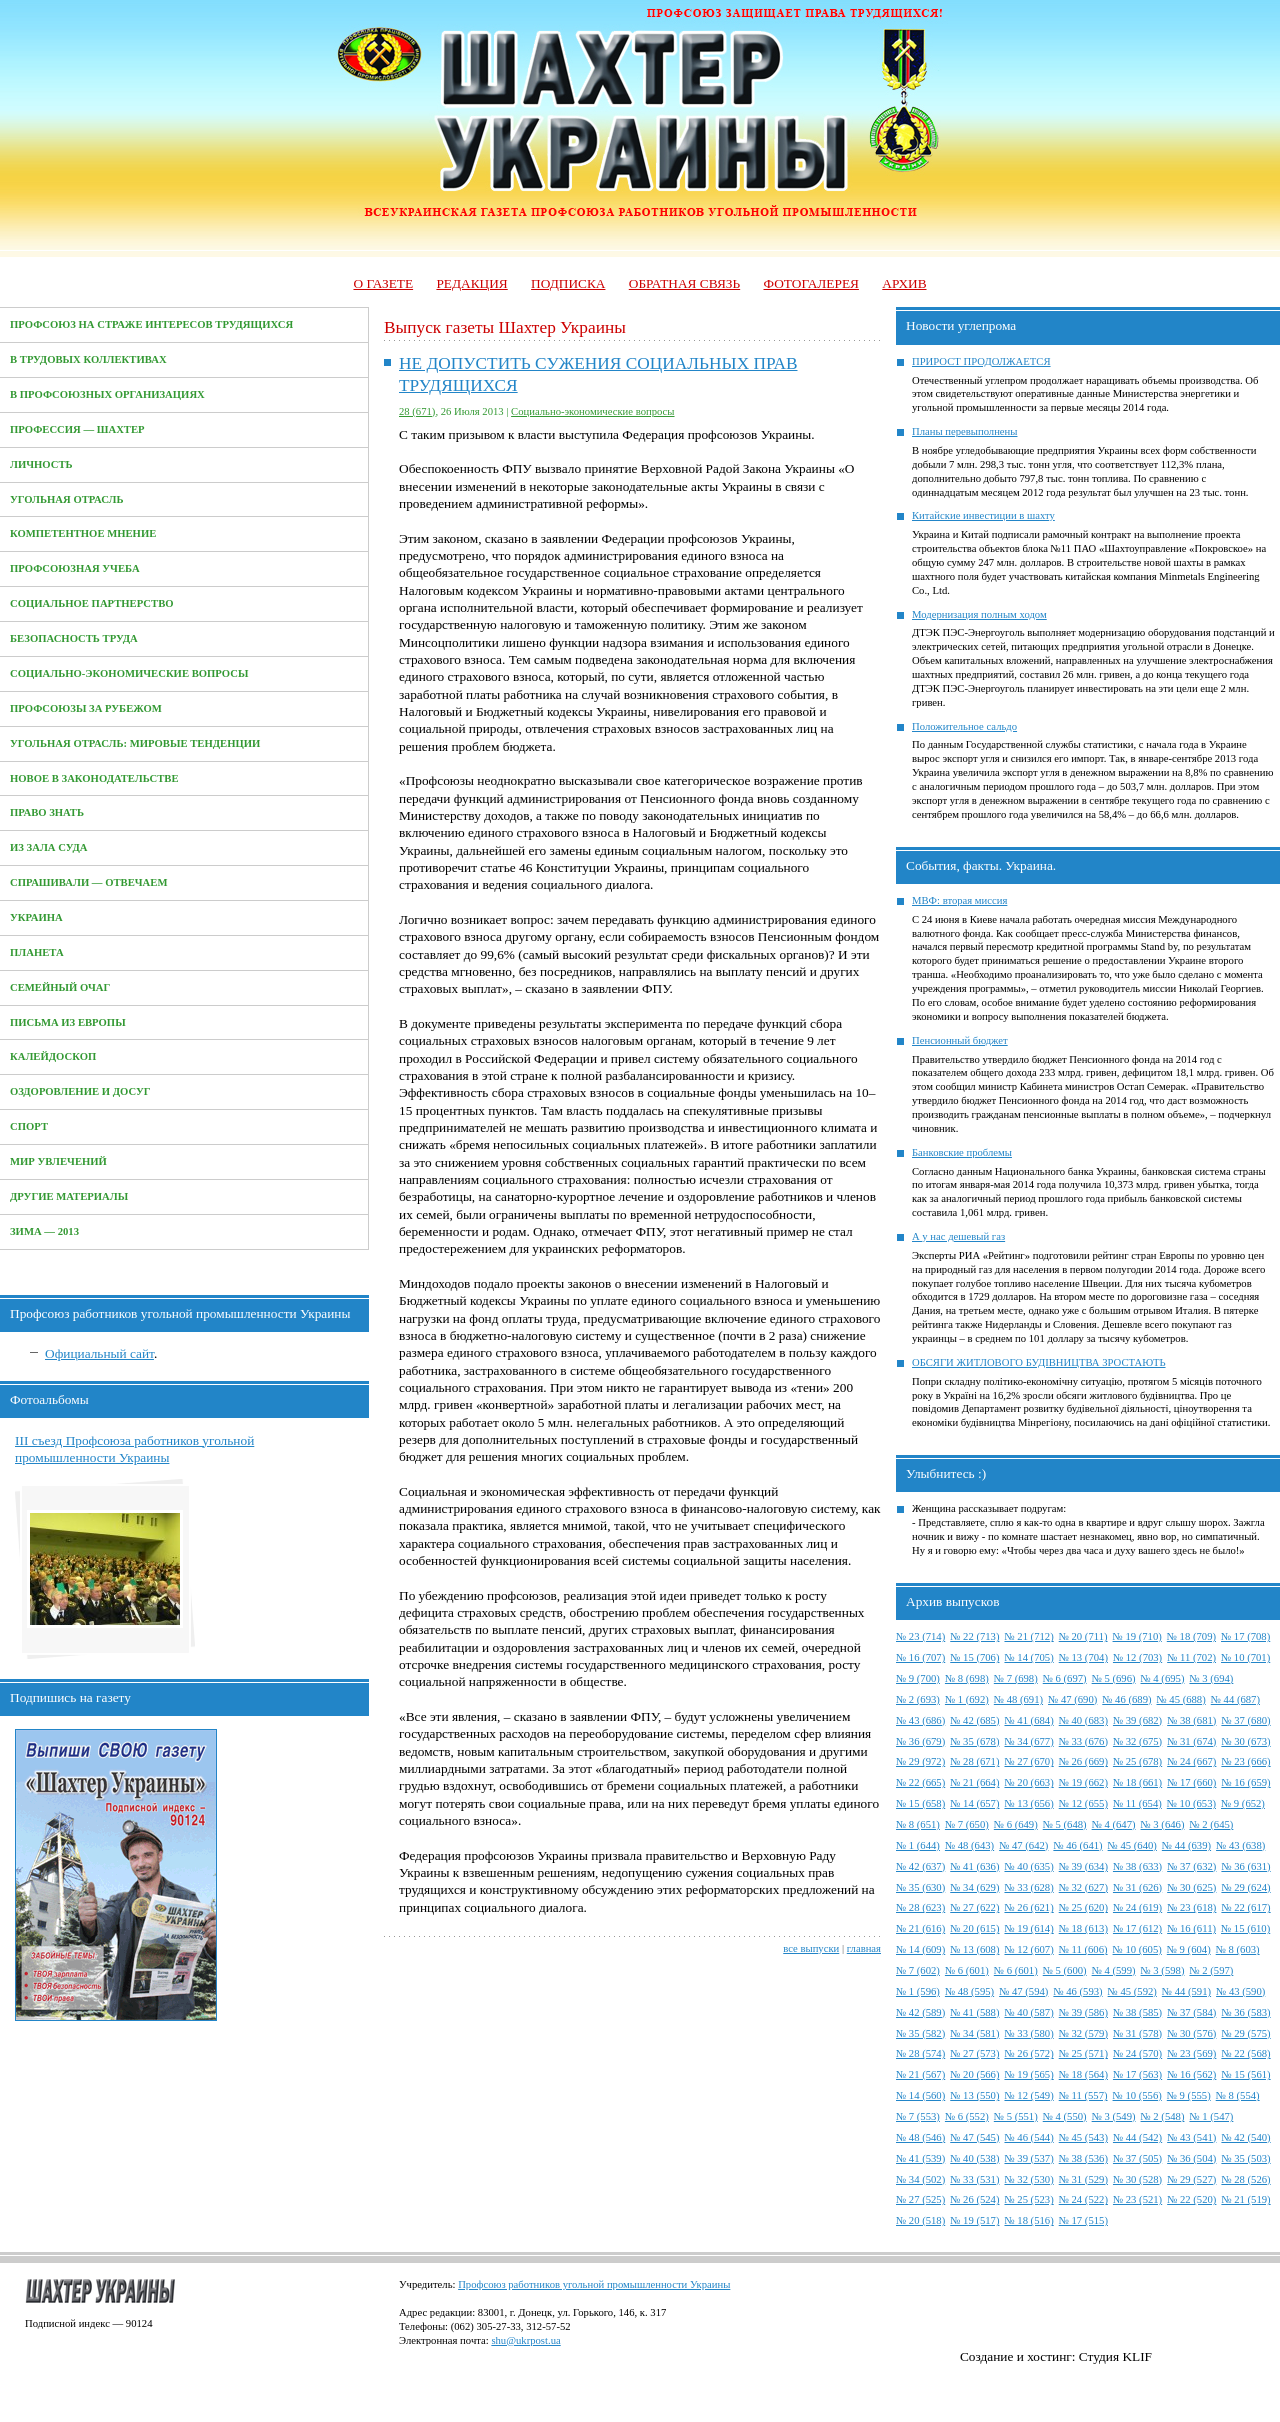 The image size is (1280, 2422). What do you see at coordinates (525, 2340) in the screenshot?
I see `shu@ukrpost.ua` at bounding box center [525, 2340].